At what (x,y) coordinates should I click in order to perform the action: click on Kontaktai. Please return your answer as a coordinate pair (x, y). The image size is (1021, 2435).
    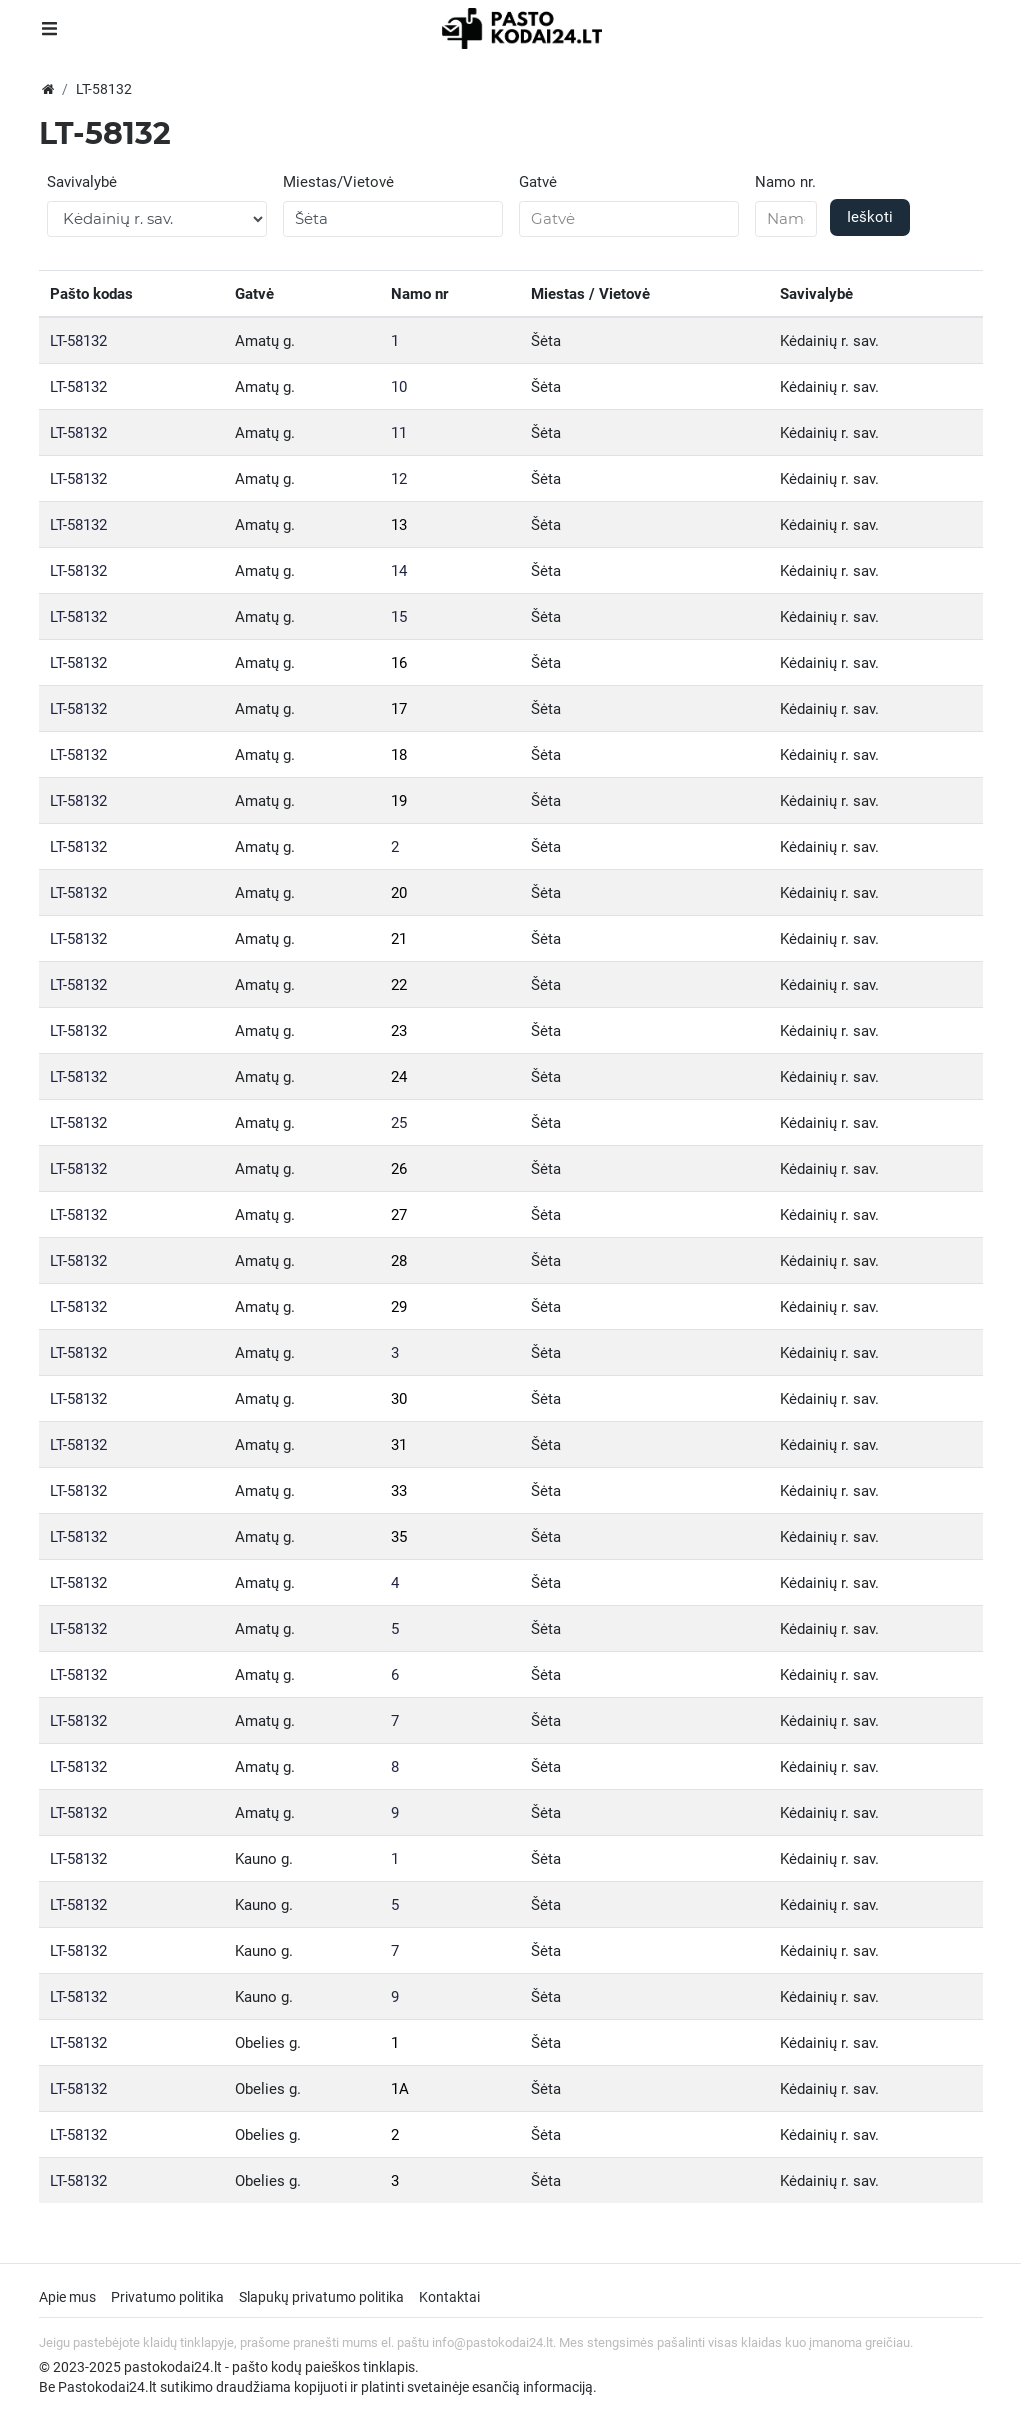
    Looking at the image, I should click on (449, 2297).